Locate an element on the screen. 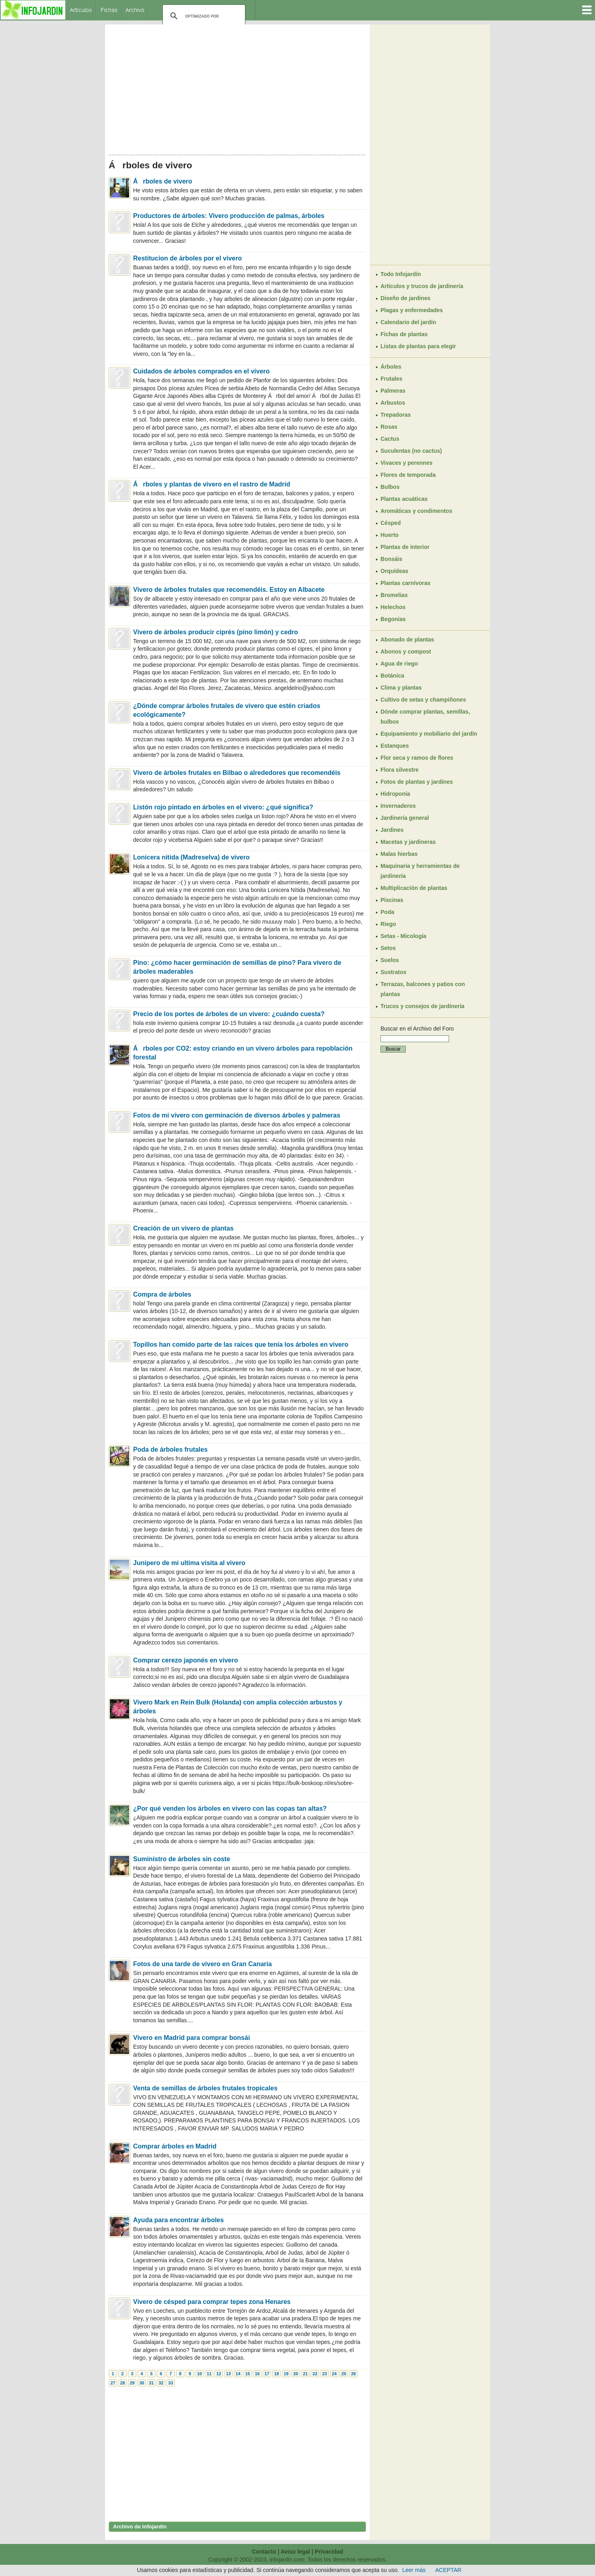  [buscar] is located at coordinates (202, 16).